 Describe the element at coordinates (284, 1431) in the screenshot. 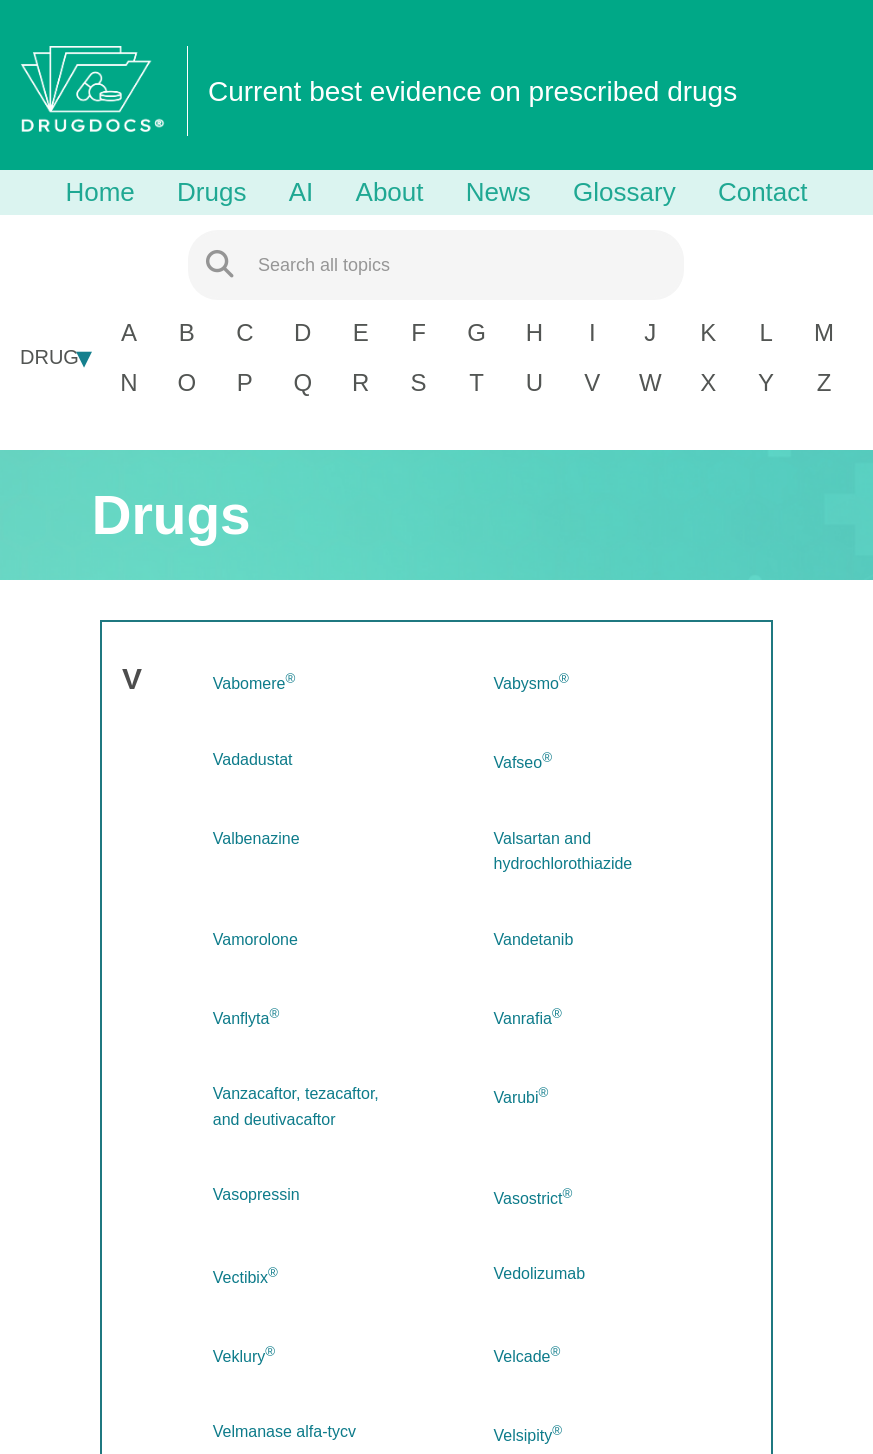

I see `Velmanase alfa-tycv` at that location.